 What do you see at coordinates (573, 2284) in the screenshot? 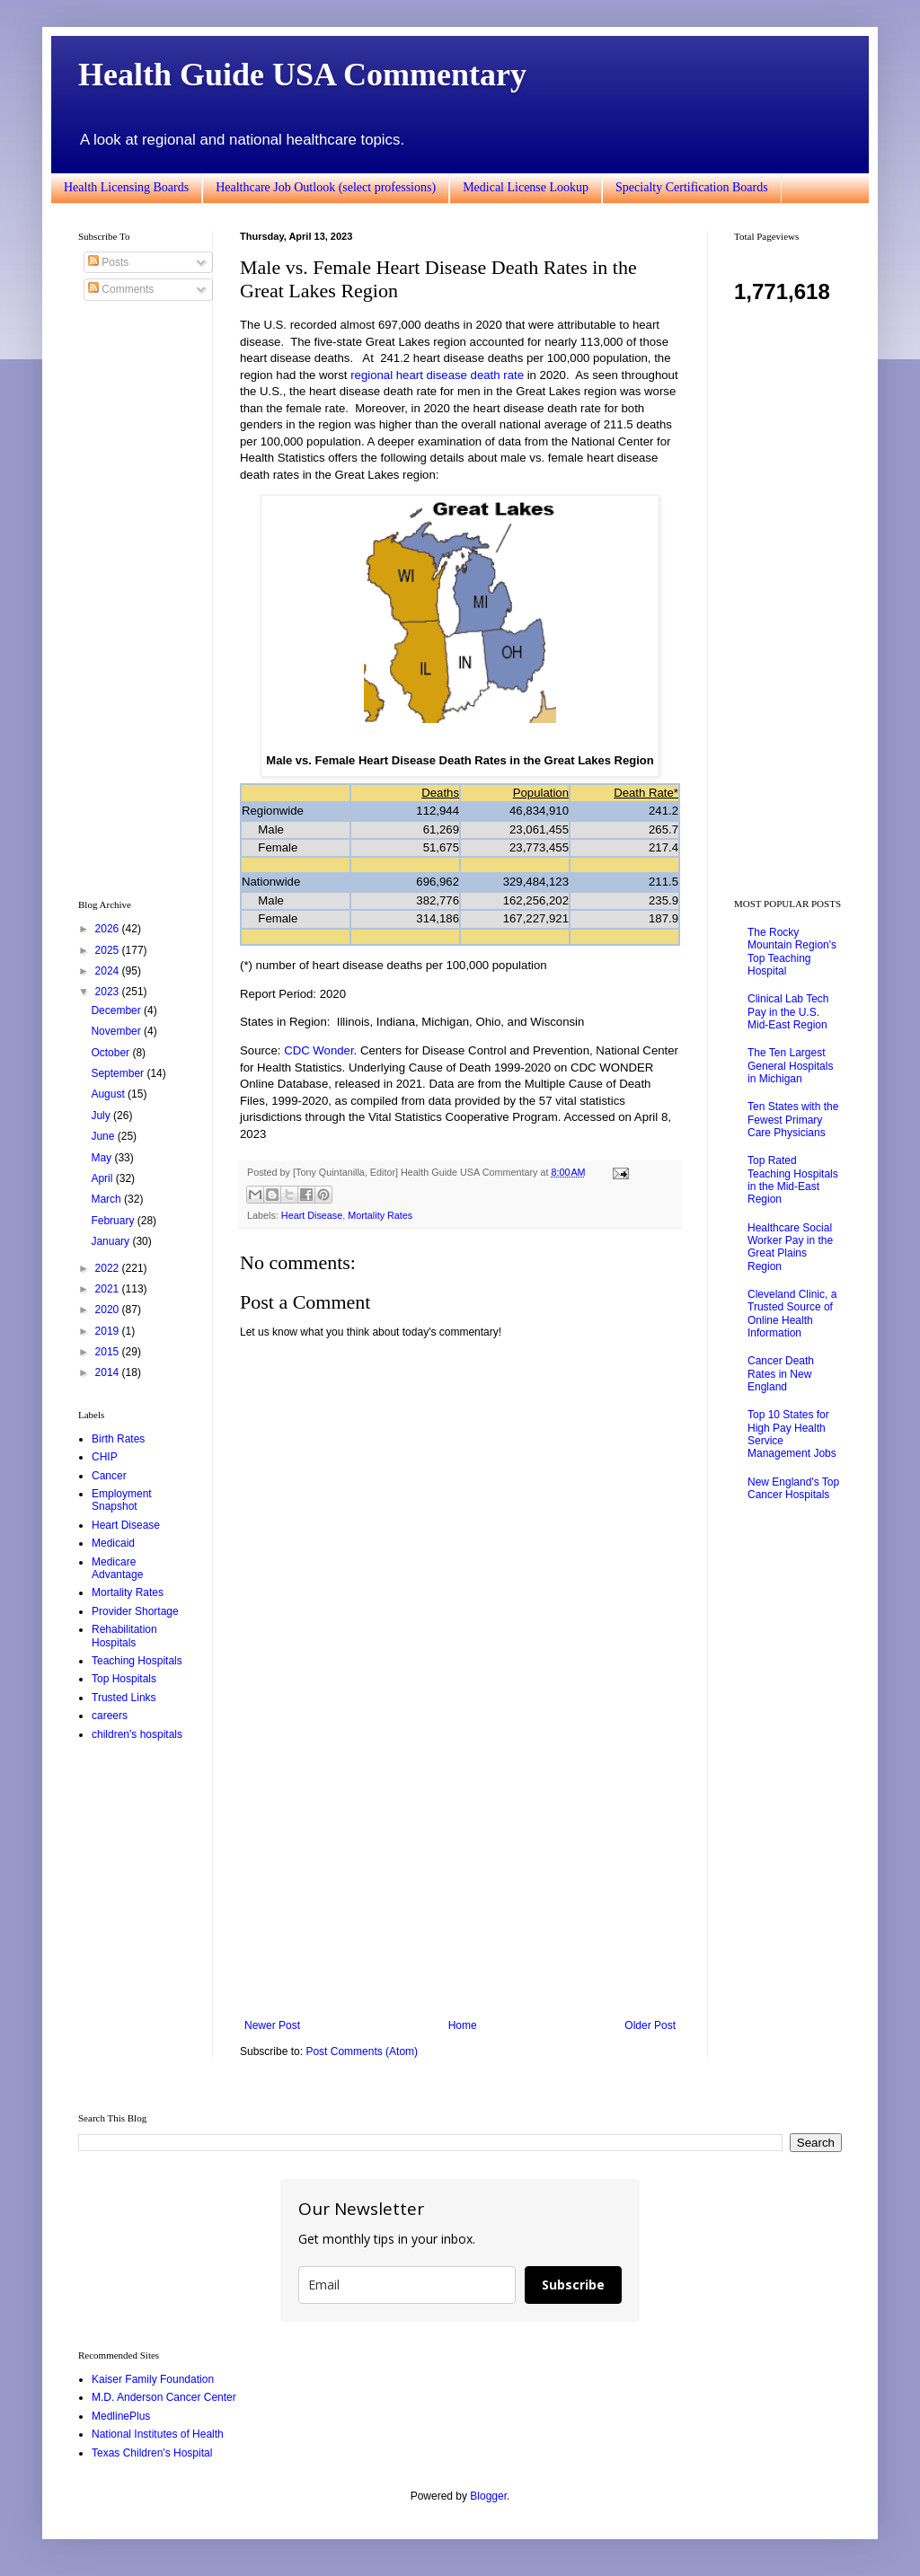
I see `Subscribe` at bounding box center [573, 2284].